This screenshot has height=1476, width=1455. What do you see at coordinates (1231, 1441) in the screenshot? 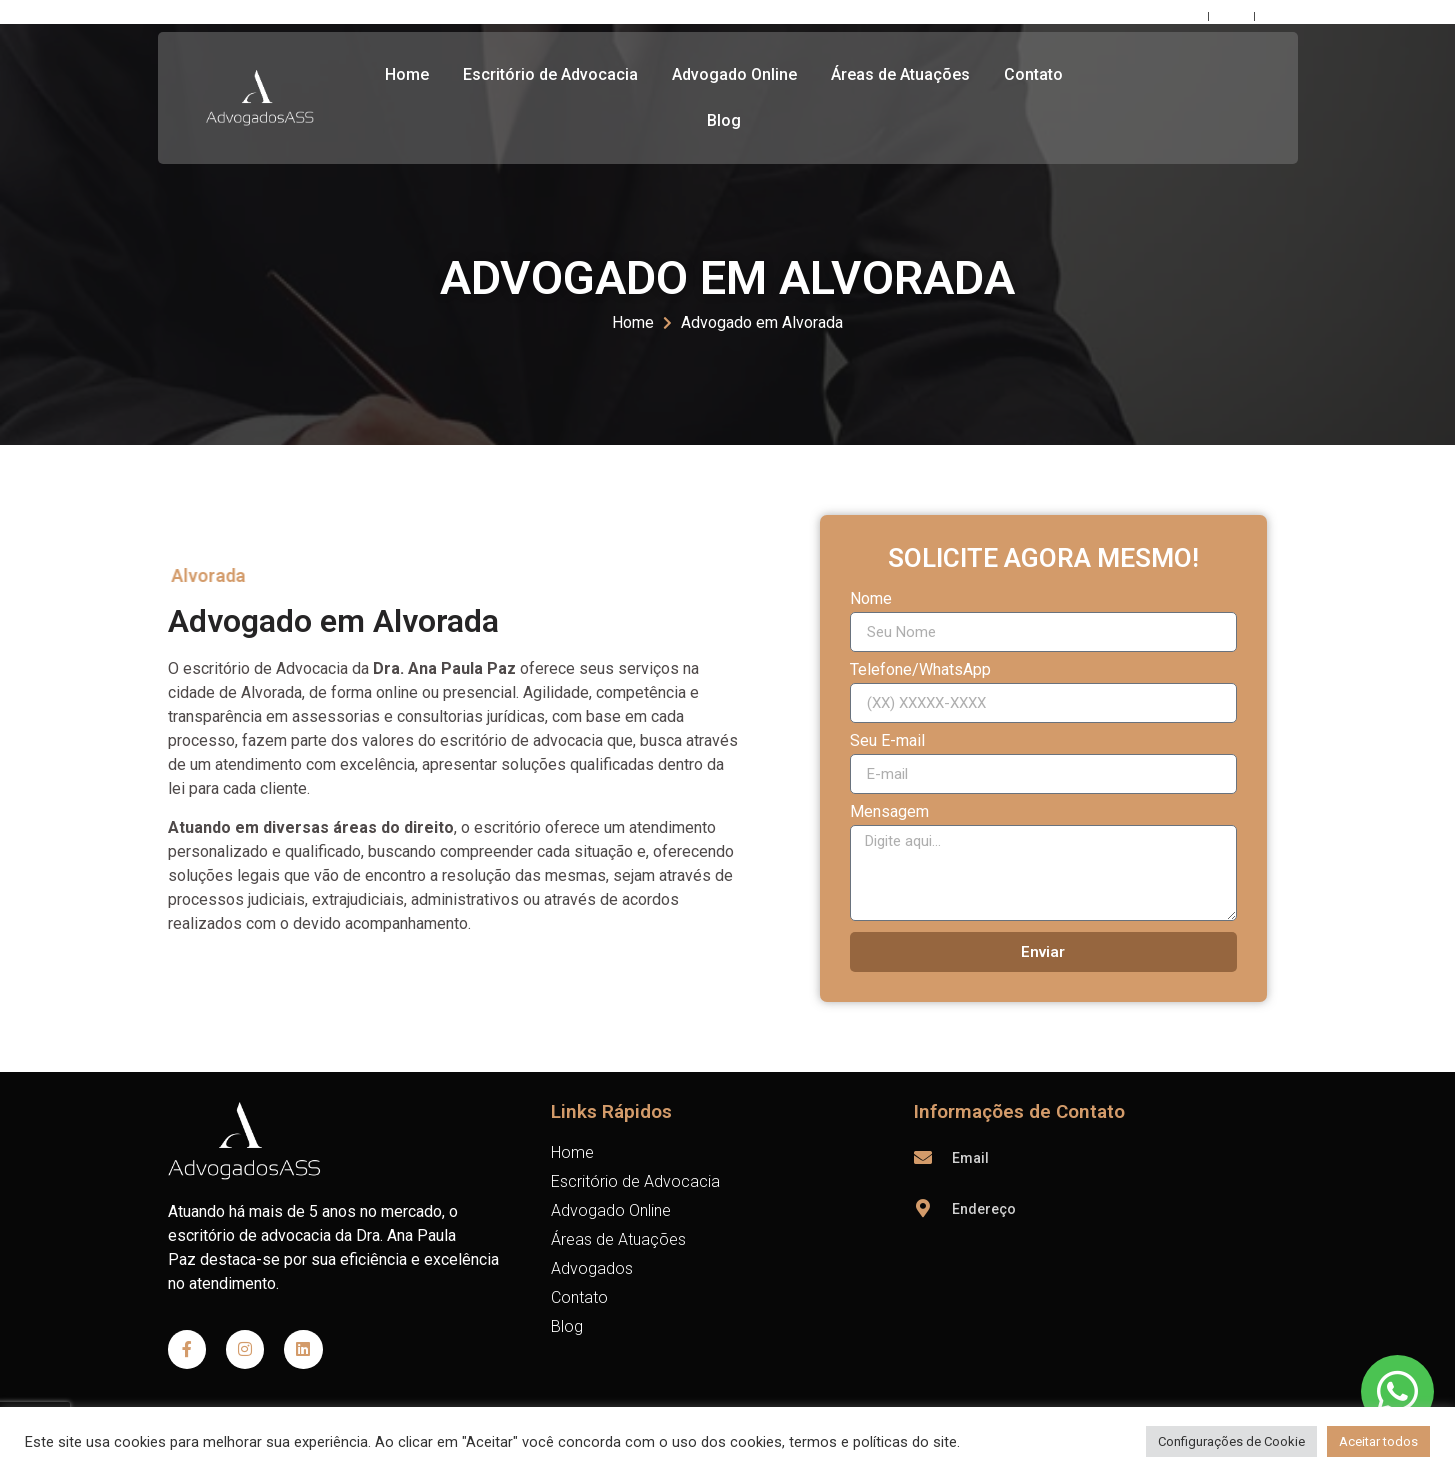
I see `Configurações de Cookie [button]` at bounding box center [1231, 1441].